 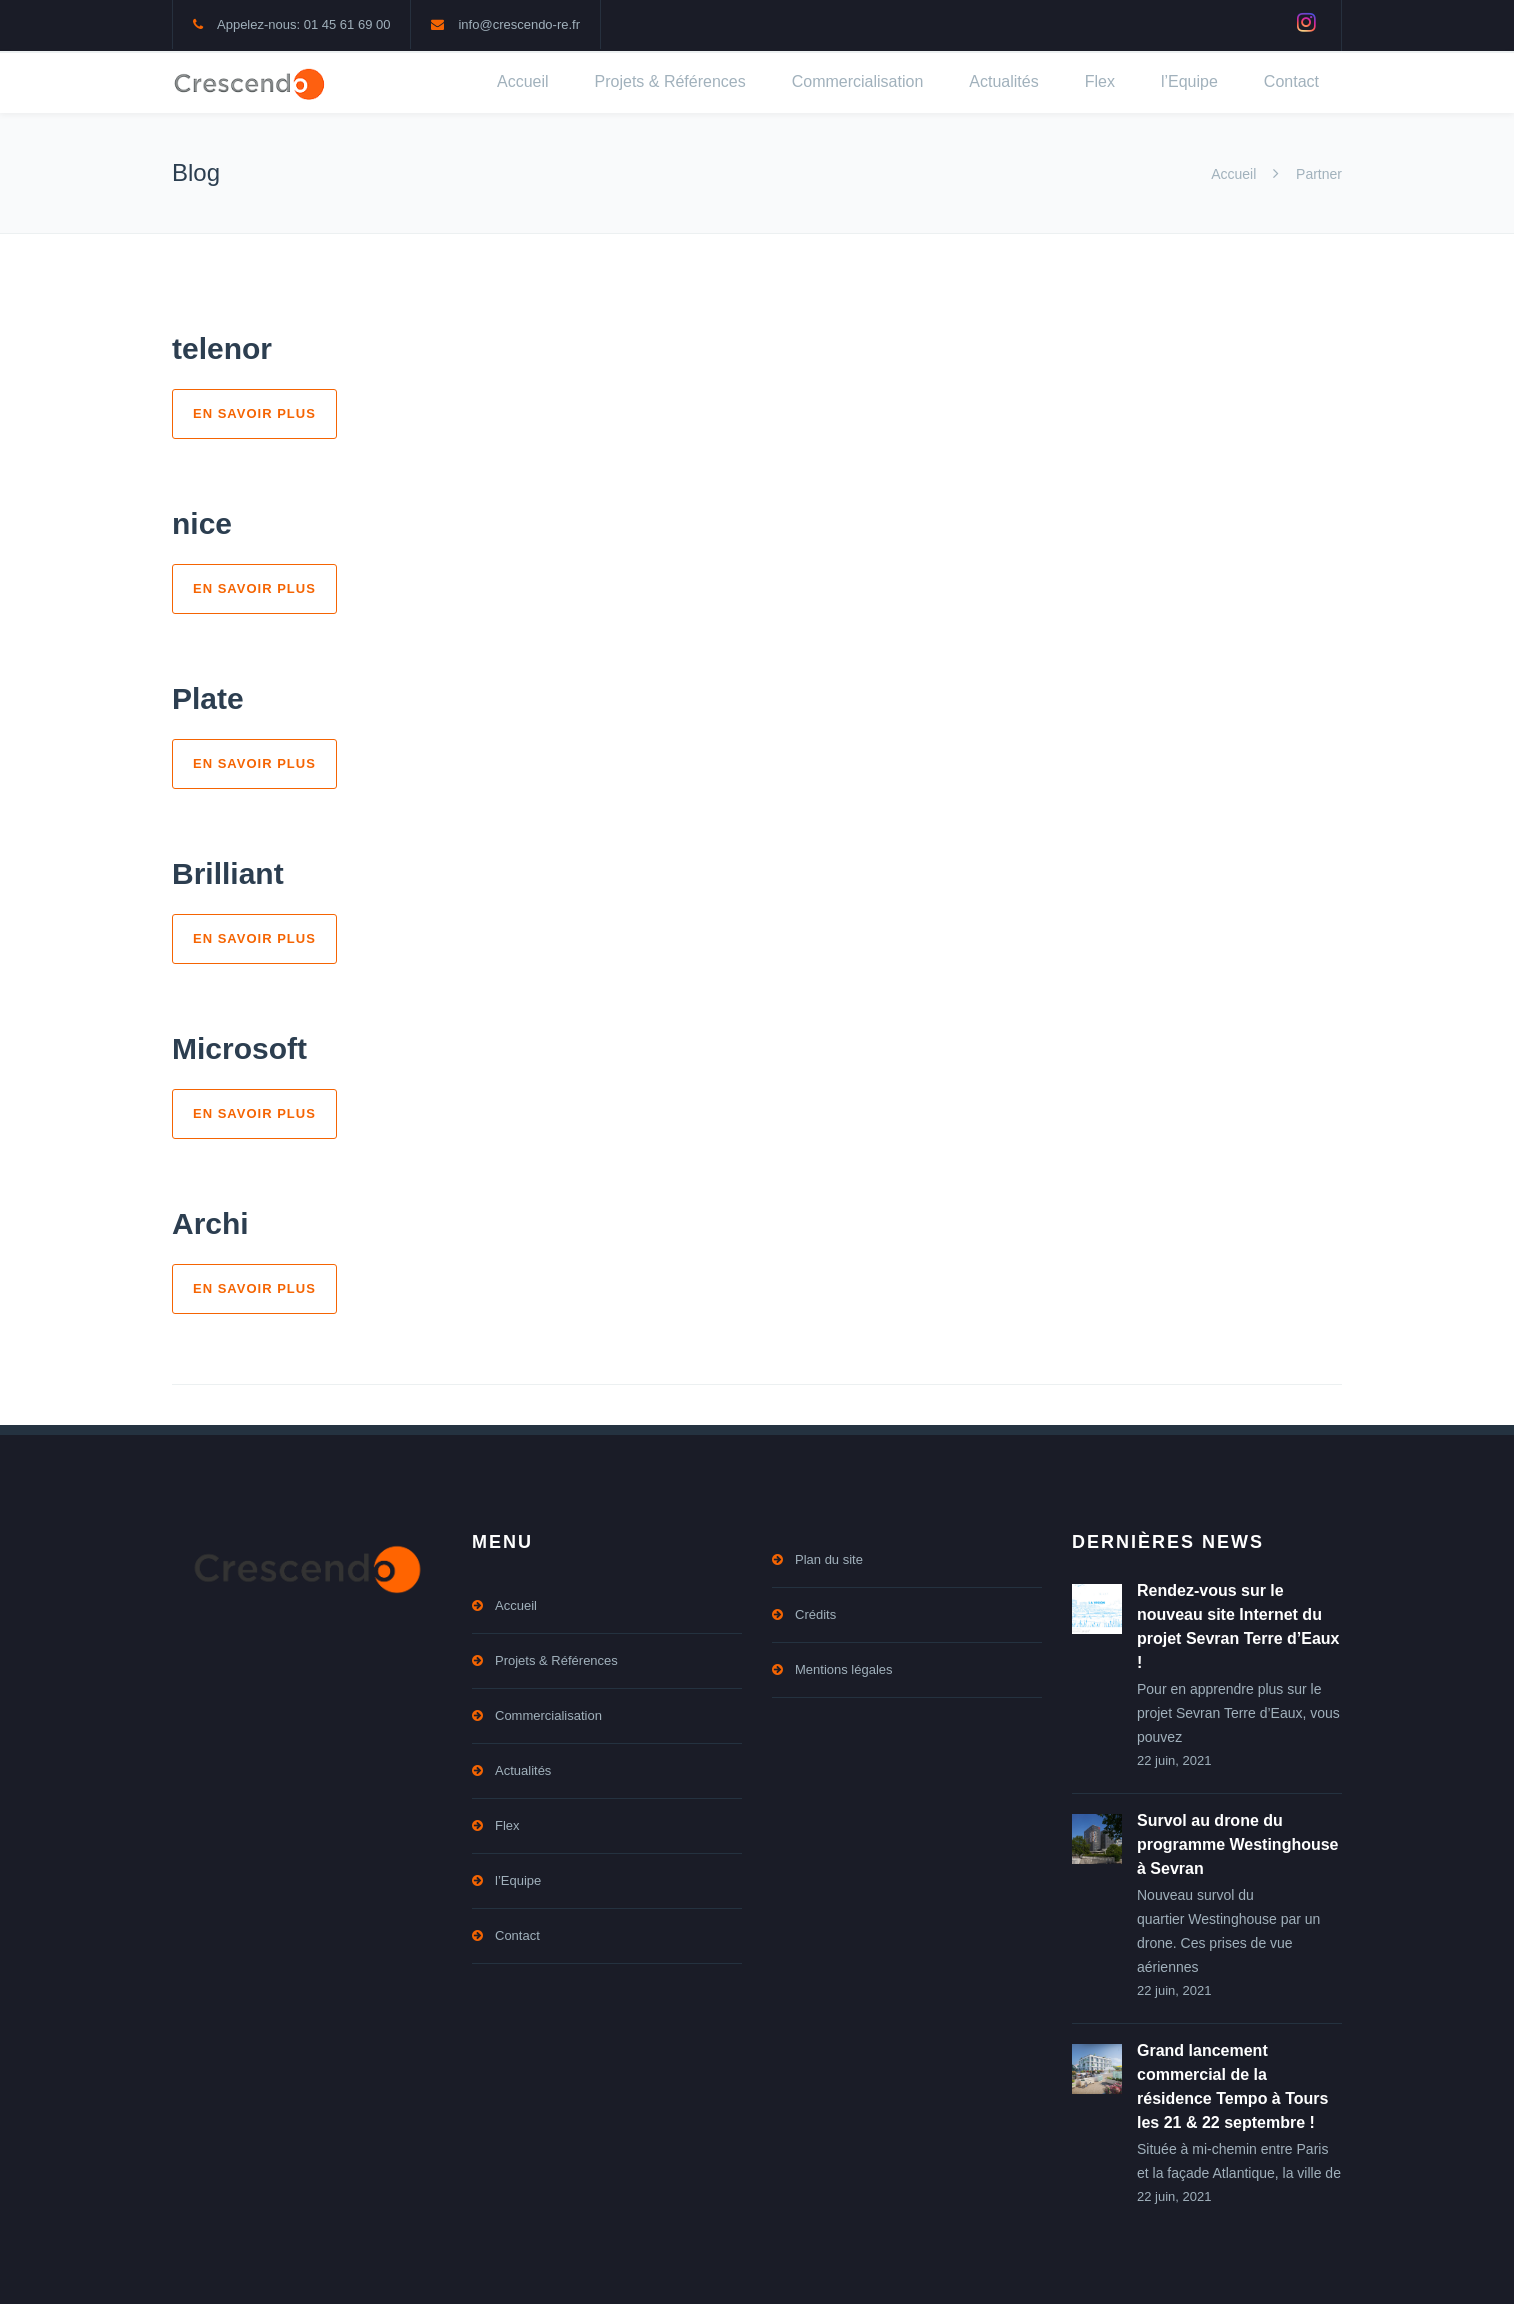 I want to click on info@crescendo-re.fr, so click(x=519, y=24).